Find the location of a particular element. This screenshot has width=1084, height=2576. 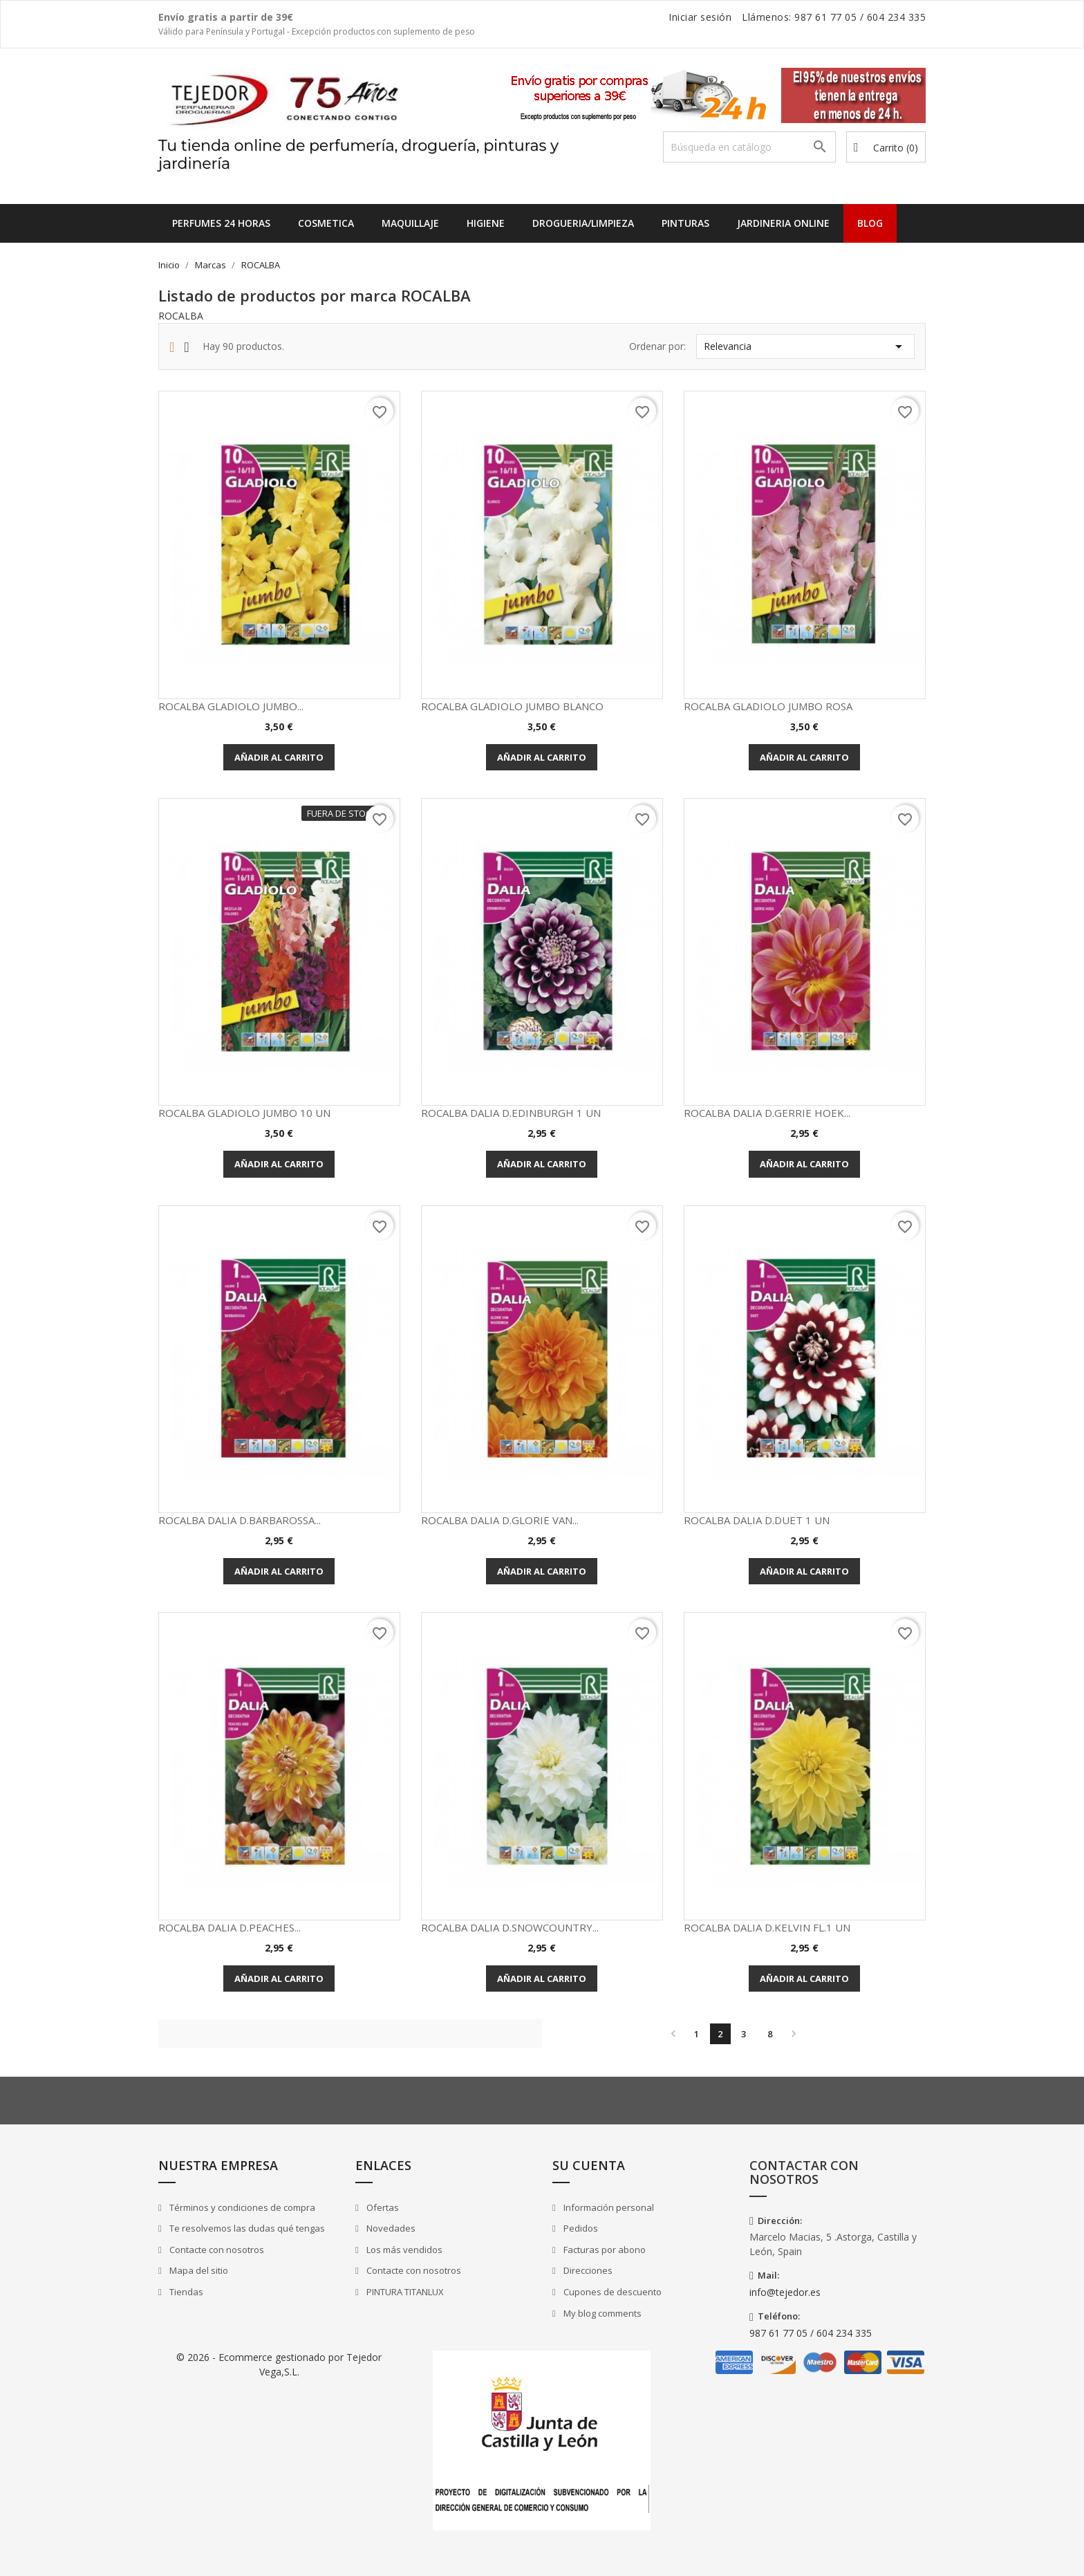

Mapa del sitio is located at coordinates (197, 2270).